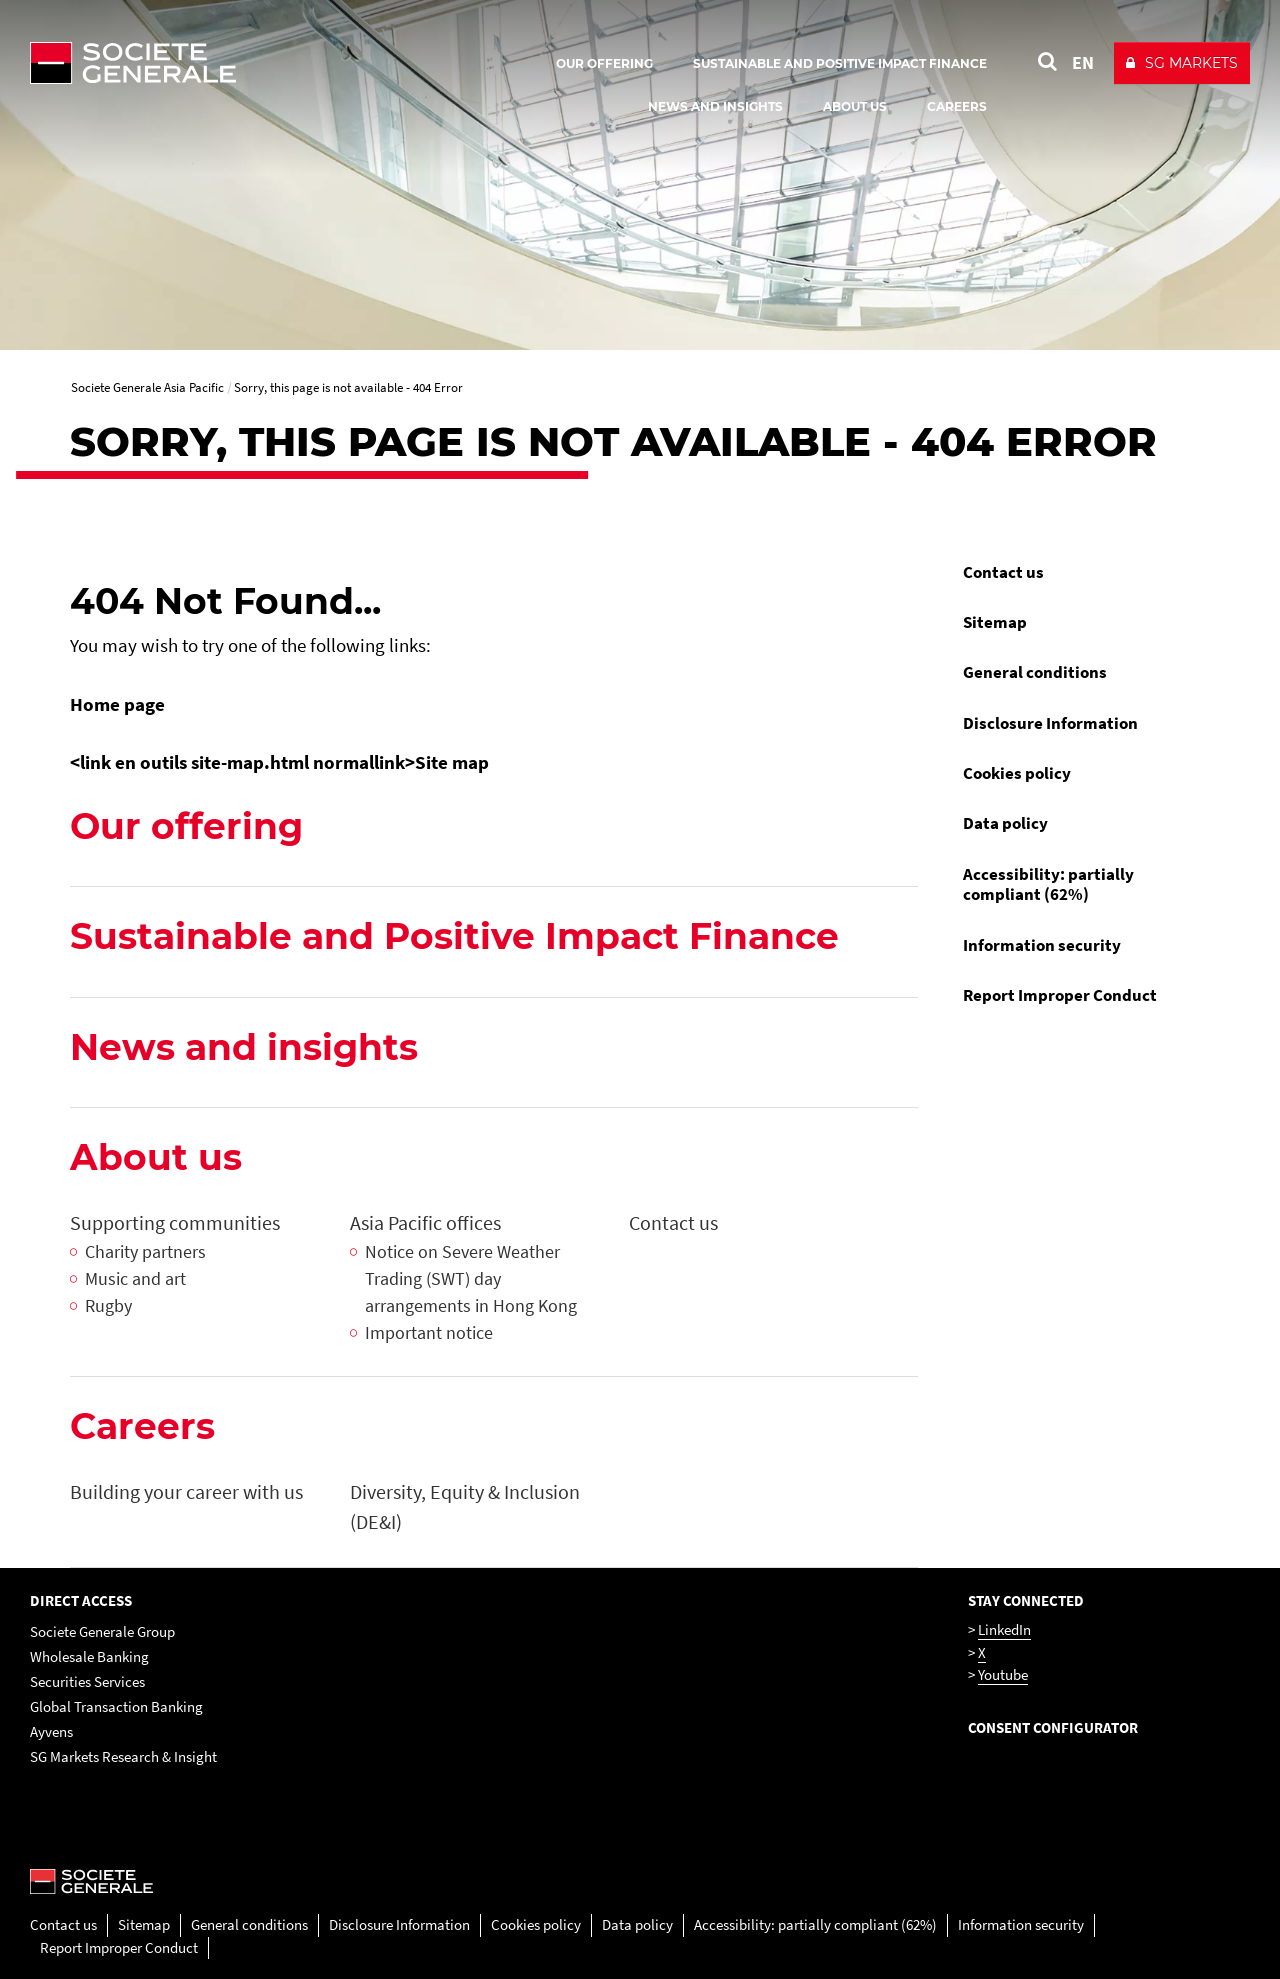 This screenshot has width=1280, height=1979. What do you see at coordinates (1005, 823) in the screenshot?
I see `Data policy` at bounding box center [1005, 823].